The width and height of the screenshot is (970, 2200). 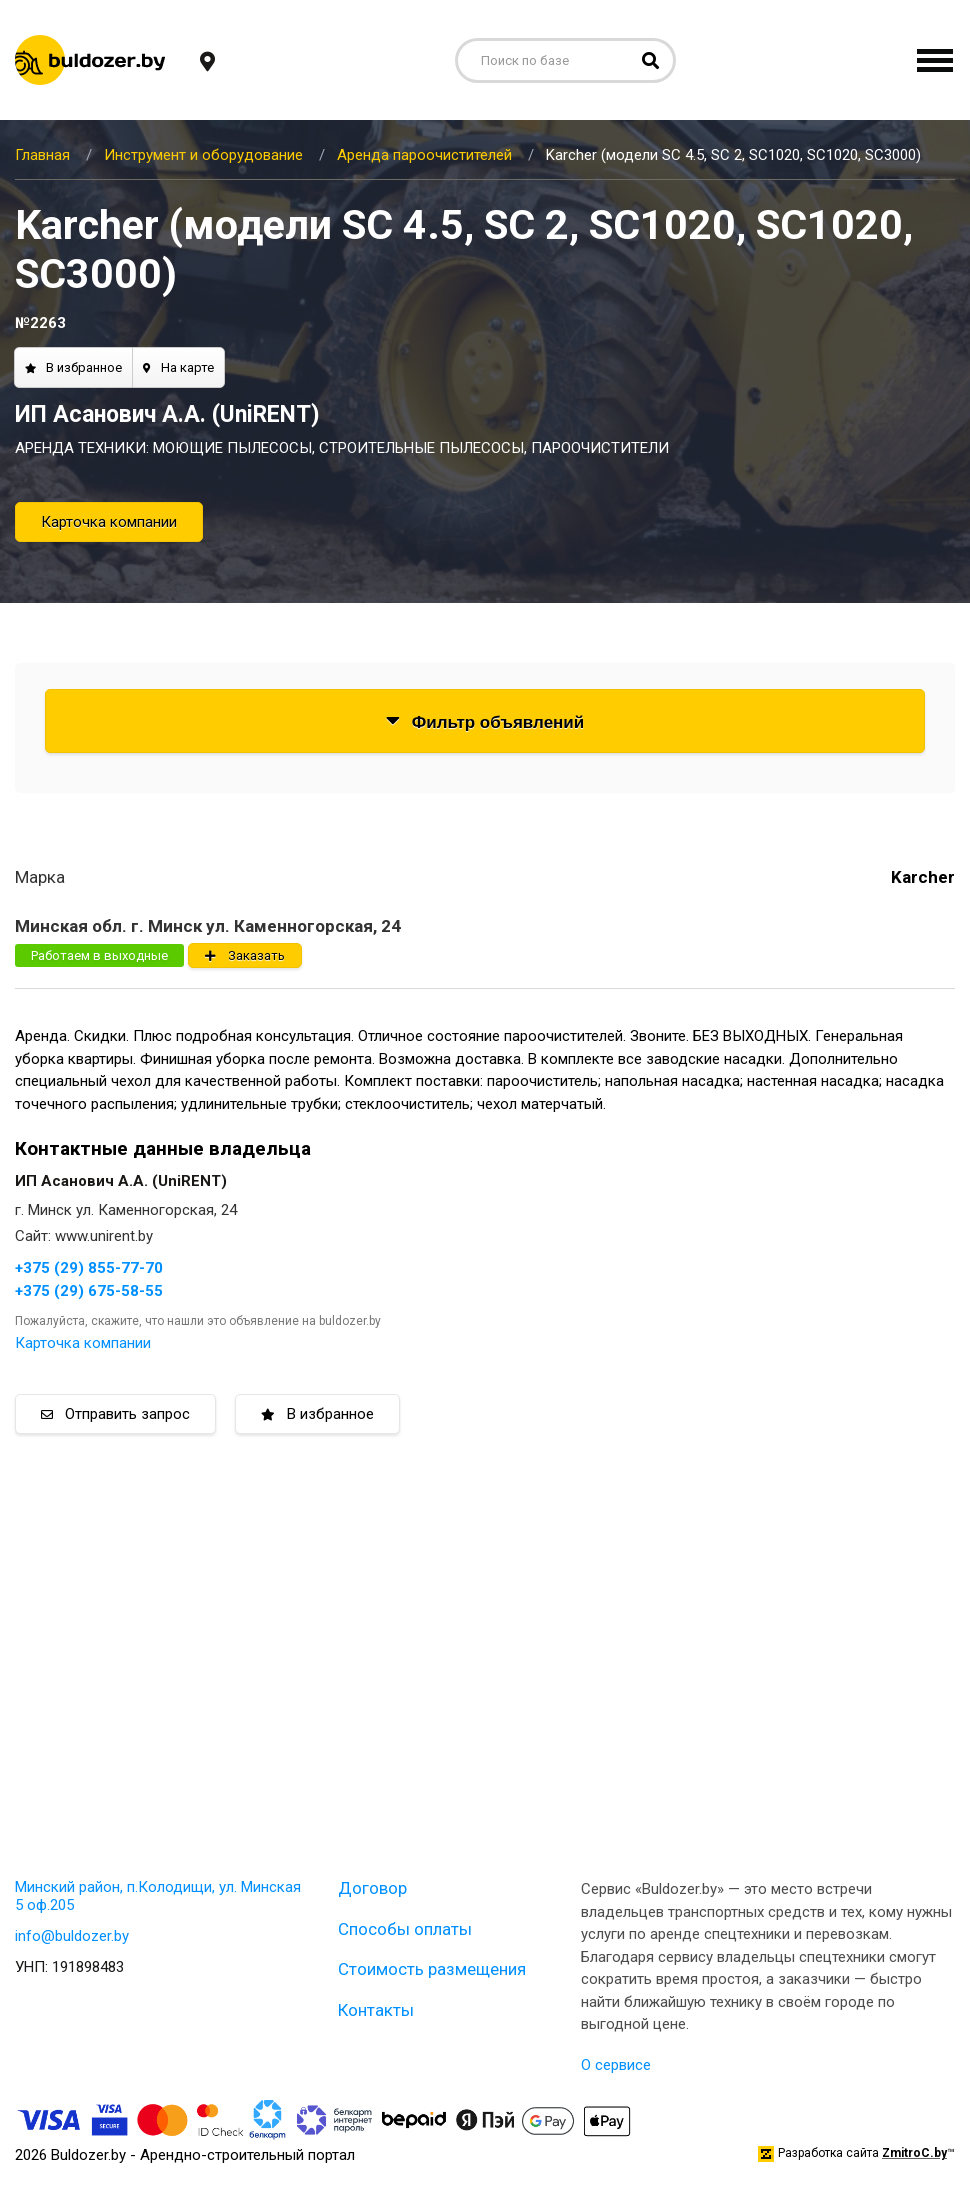 What do you see at coordinates (405, 1929) in the screenshot?
I see `Способы оплаты` at bounding box center [405, 1929].